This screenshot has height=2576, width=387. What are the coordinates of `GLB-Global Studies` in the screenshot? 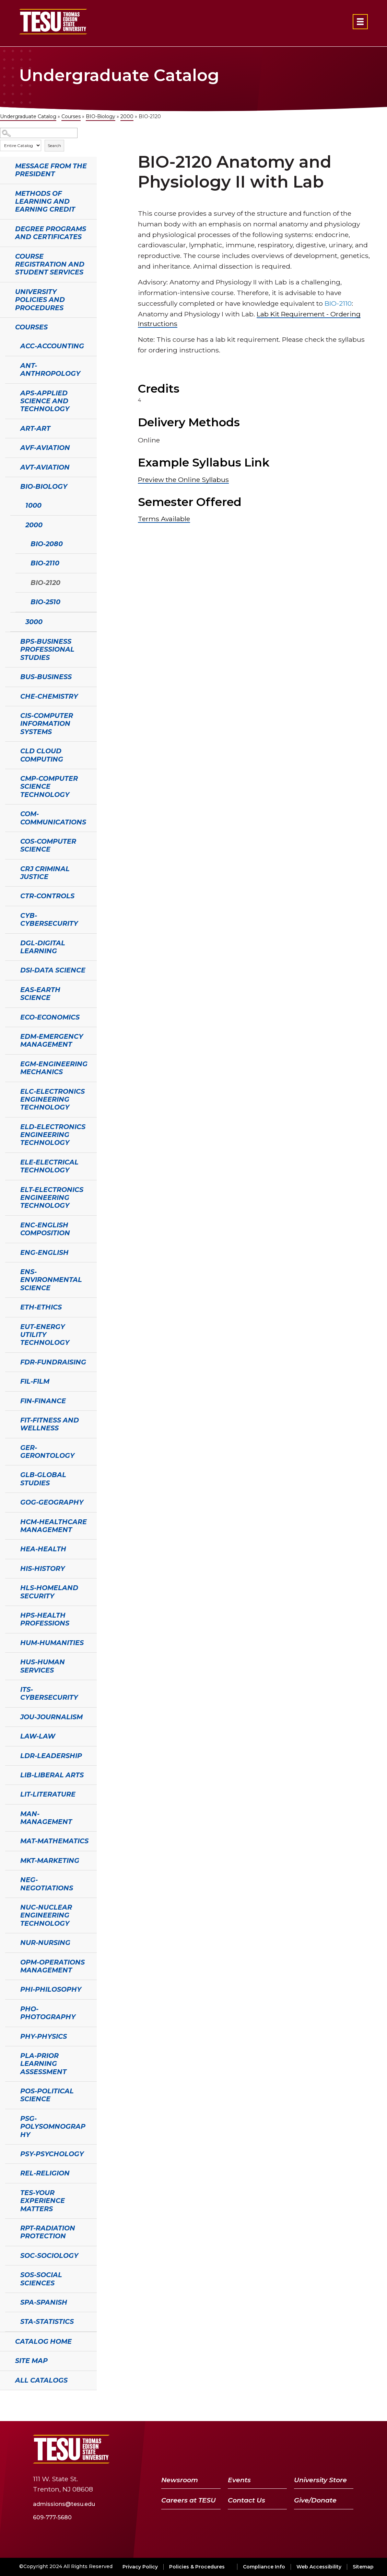 It's located at (43, 1479).